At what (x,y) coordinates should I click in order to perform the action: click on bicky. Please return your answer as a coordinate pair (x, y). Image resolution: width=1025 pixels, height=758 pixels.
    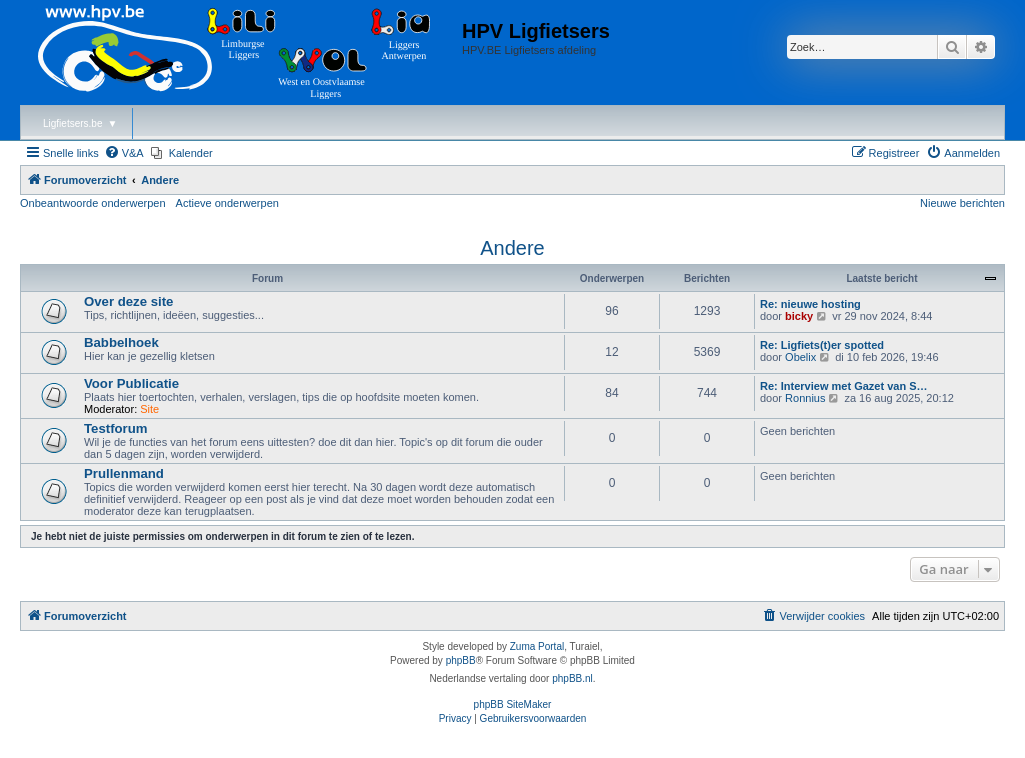
    Looking at the image, I should click on (799, 316).